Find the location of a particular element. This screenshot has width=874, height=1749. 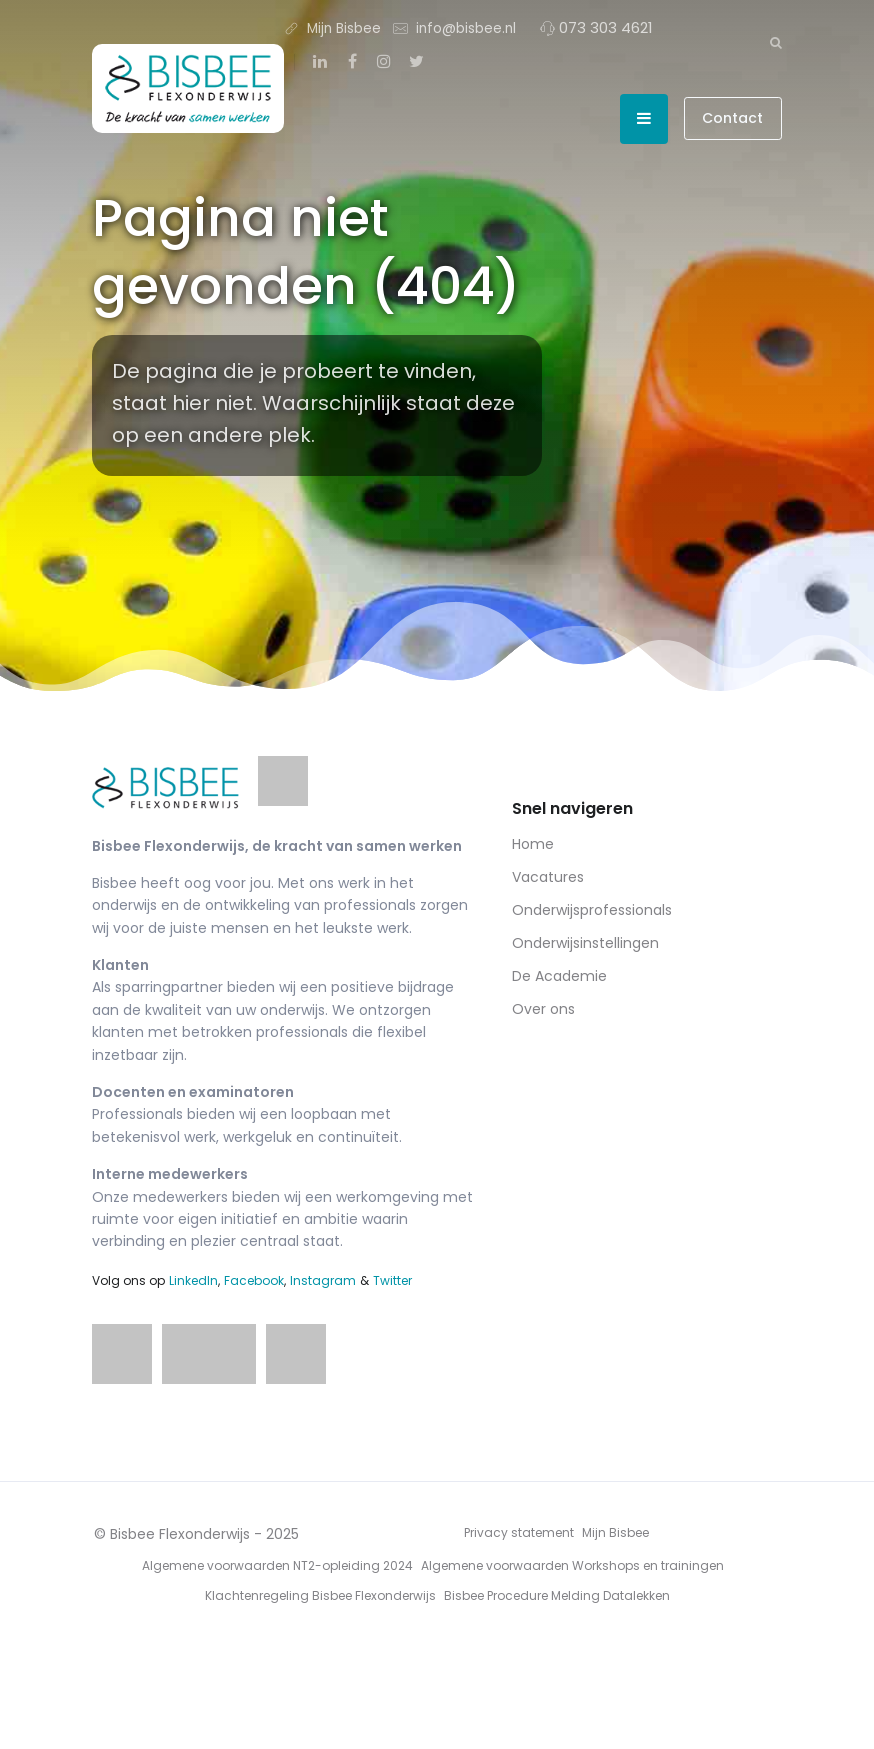

De Academie is located at coordinates (559, 976).